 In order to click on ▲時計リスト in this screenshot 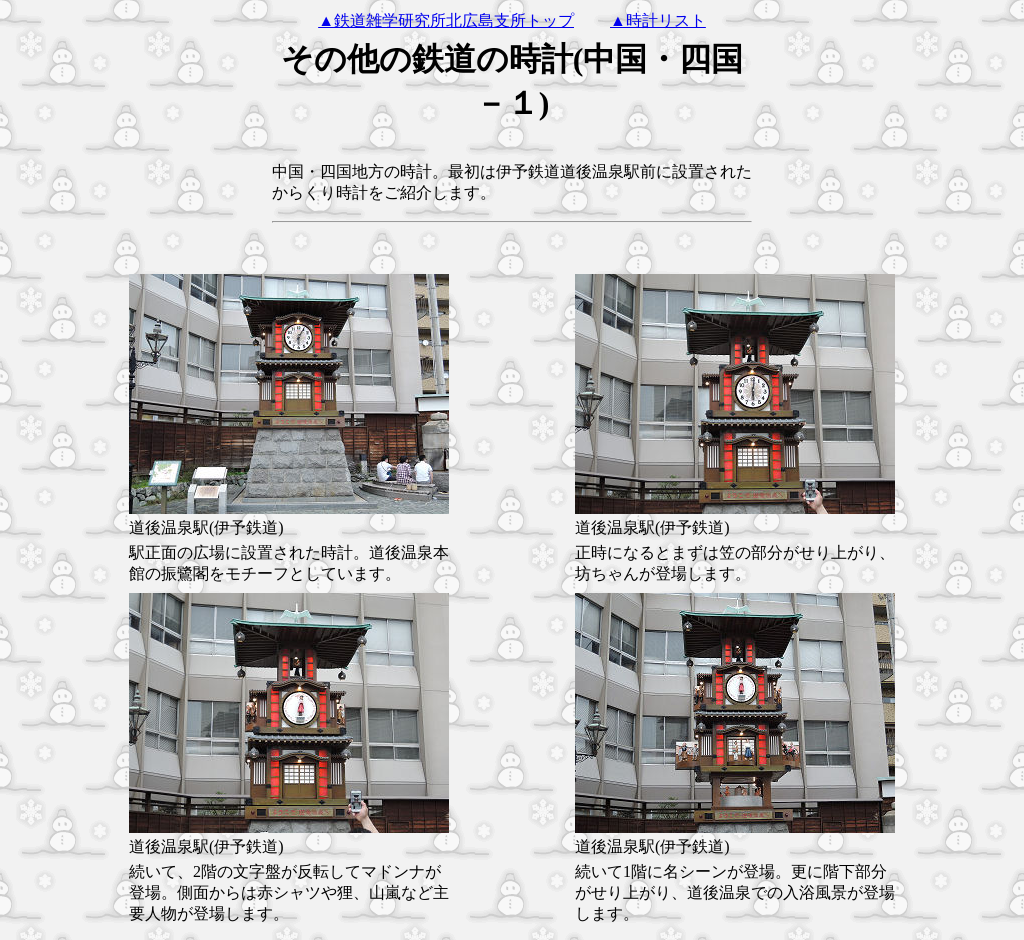, I will do `click(658, 20)`.